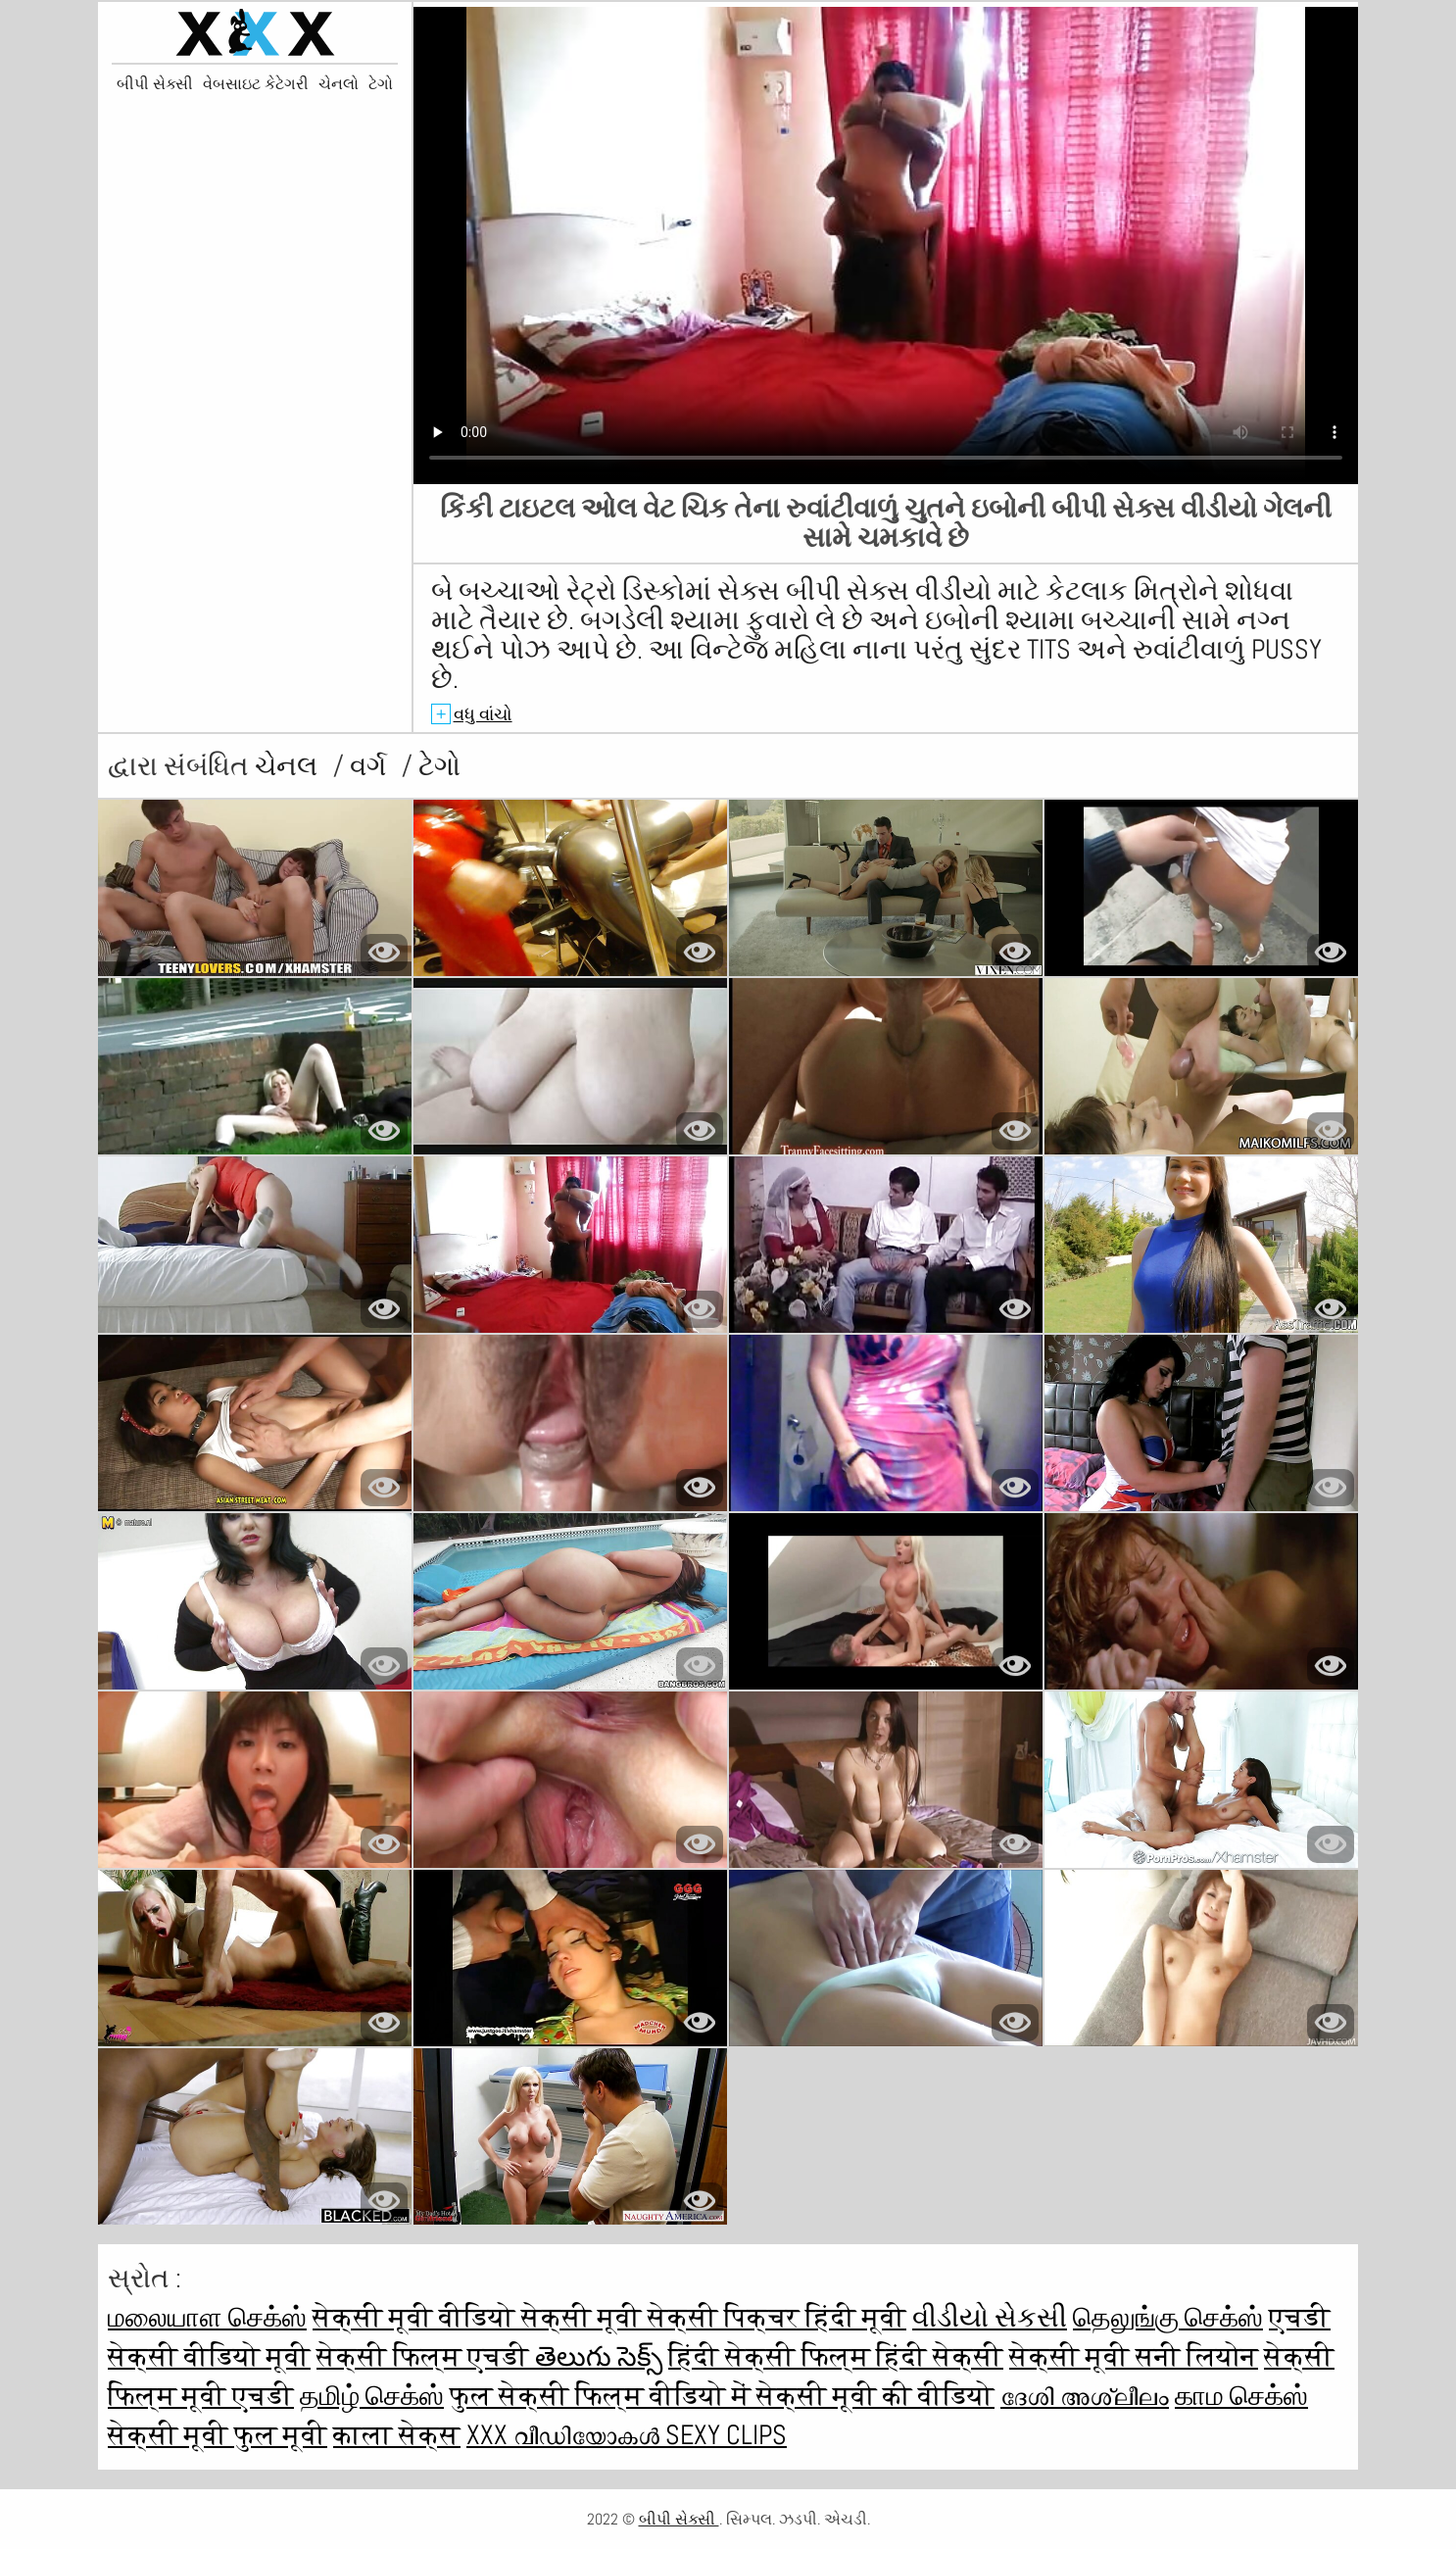 The width and height of the screenshot is (1456, 2549). I want to click on વેબસાઇટ કેટેગરી, so click(256, 84).